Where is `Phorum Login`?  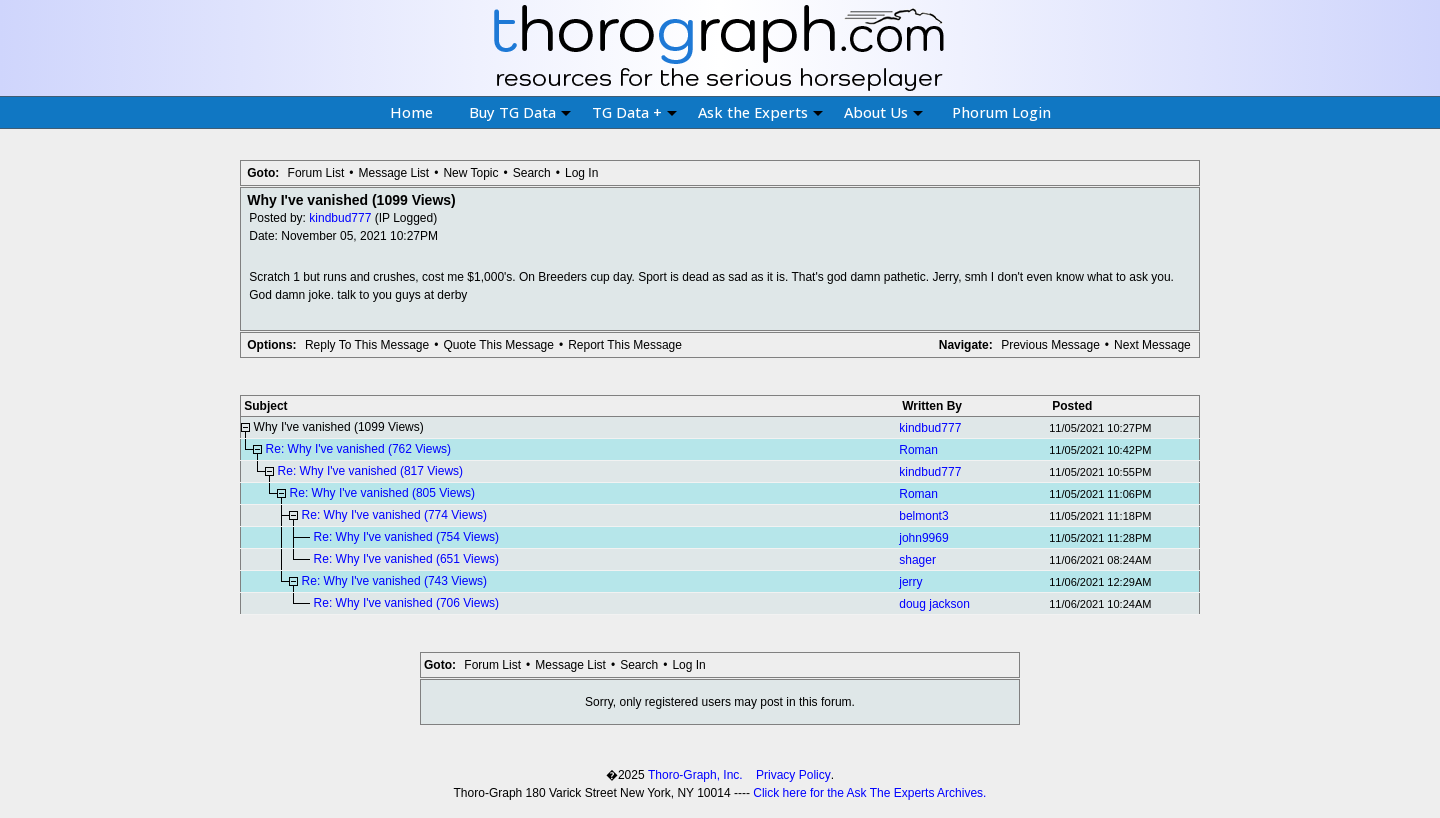 Phorum Login is located at coordinates (1001, 112).